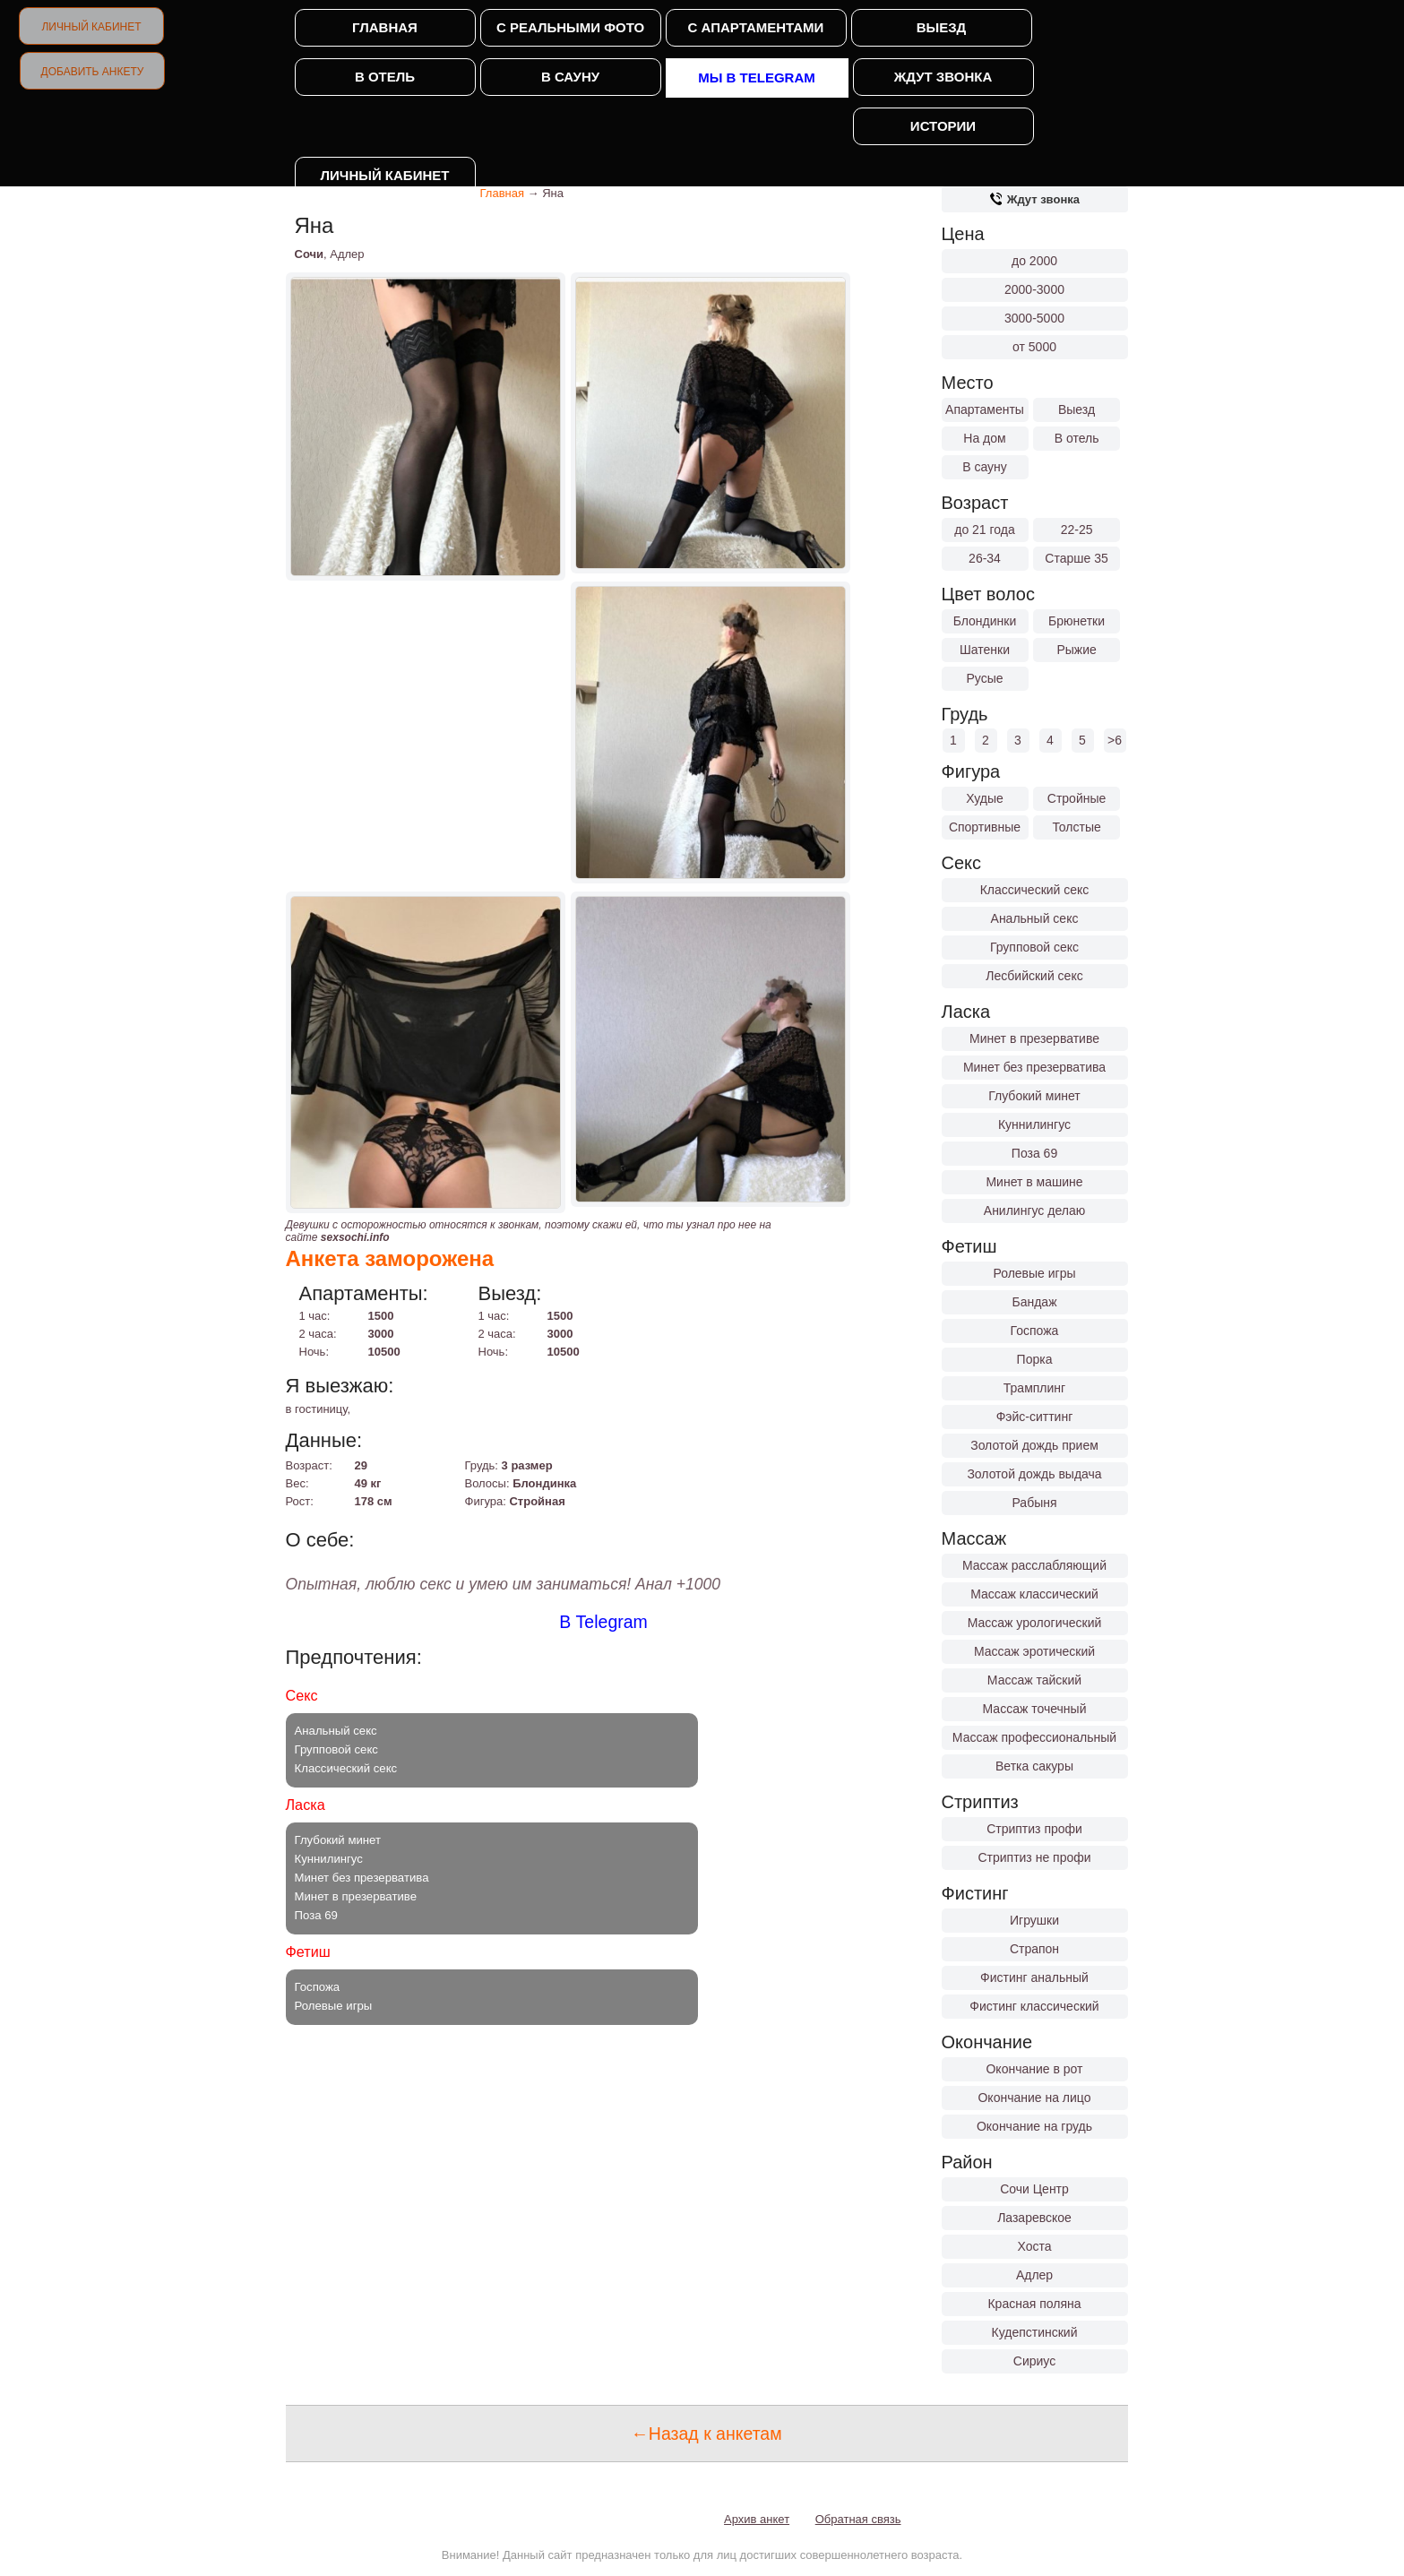  I want to click on Фистинг анальный, so click(1034, 1977).